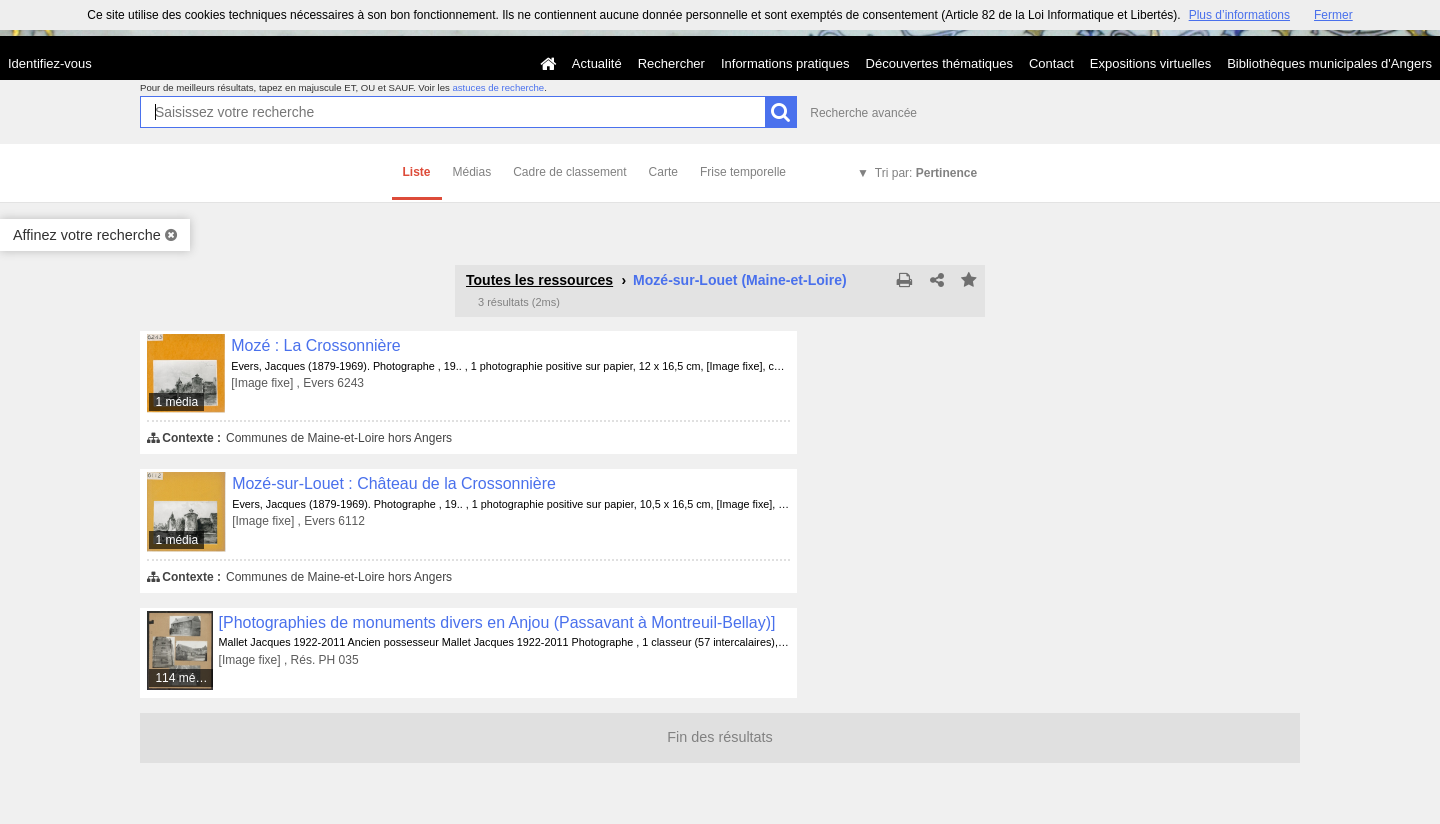 Image resolution: width=1440 pixels, height=824 pixels. What do you see at coordinates (926, 173) in the screenshot?
I see `Tri par:` at bounding box center [926, 173].